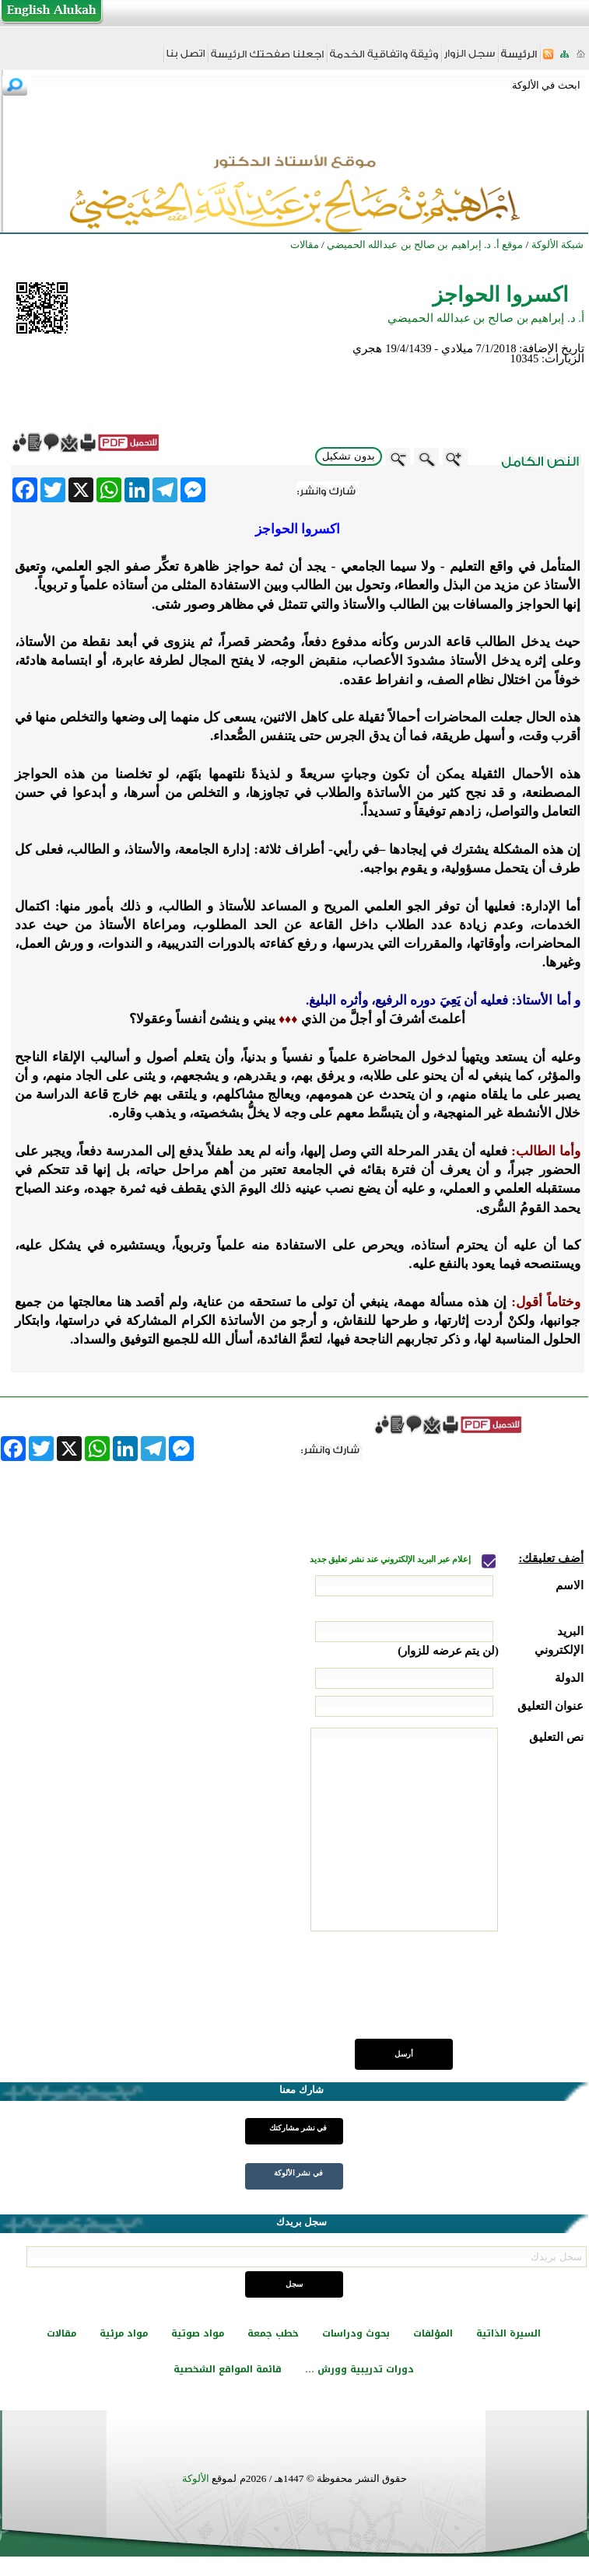 The image size is (589, 2576). I want to click on شبكة الألوكة, so click(557, 244).